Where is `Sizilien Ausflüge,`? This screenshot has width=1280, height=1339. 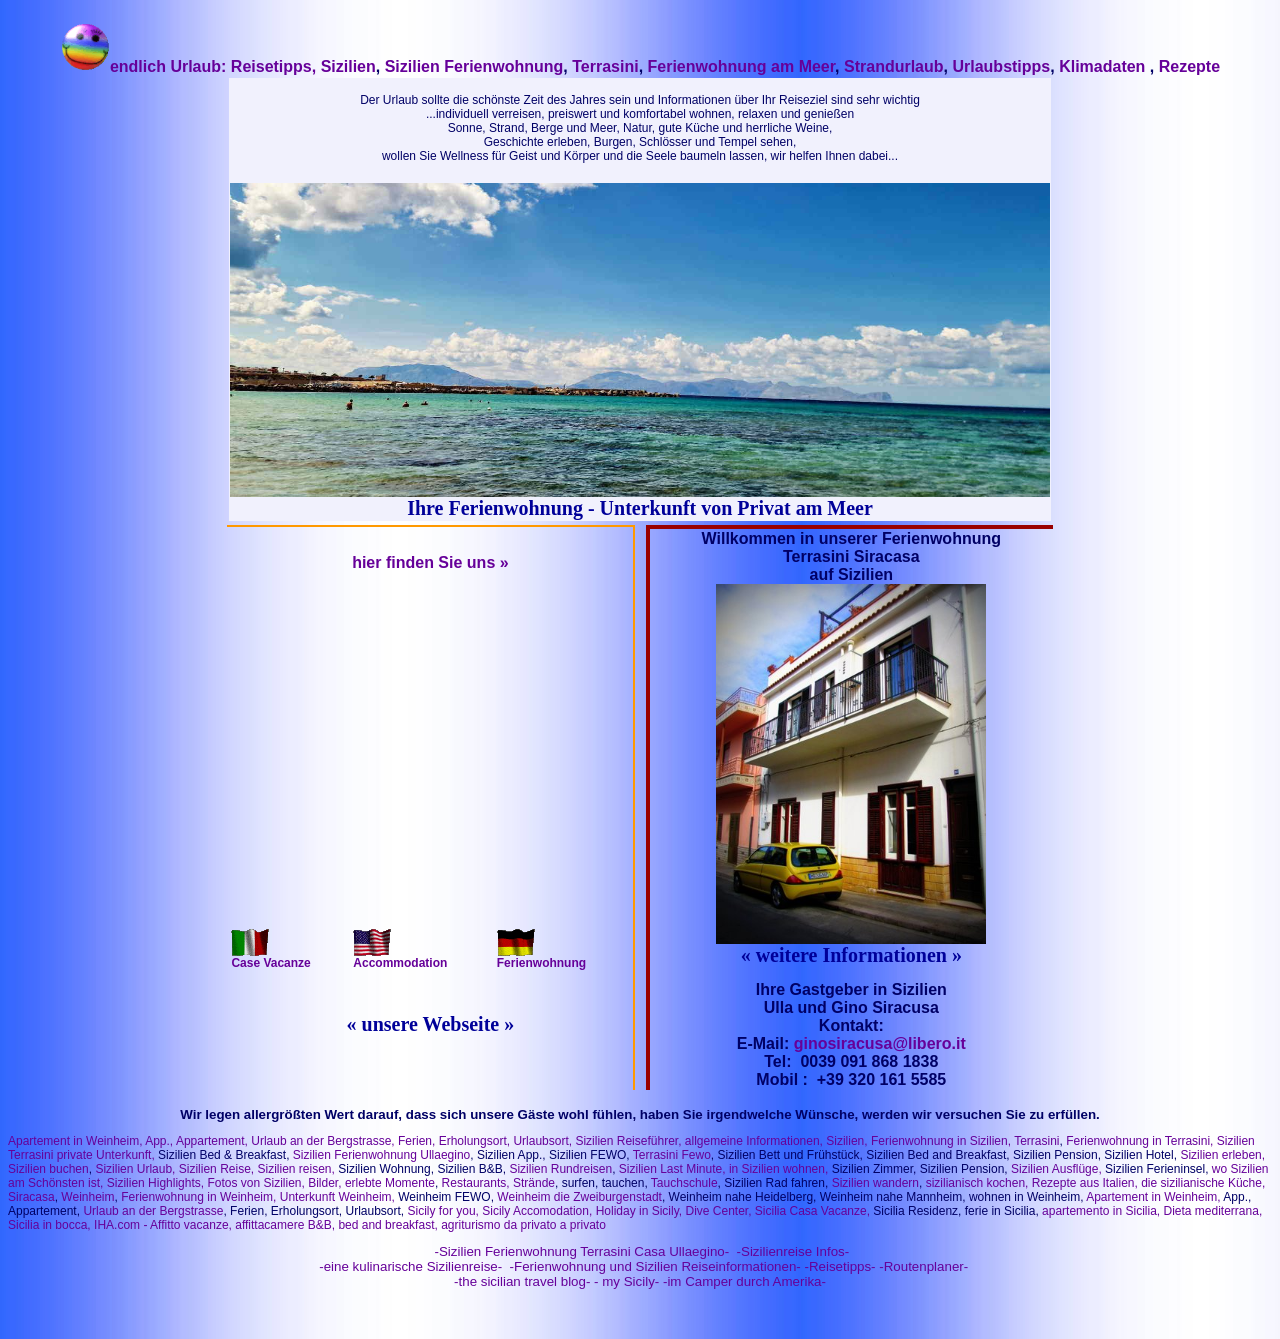
Sizilien Ausflüge, is located at coordinates (1056, 1169).